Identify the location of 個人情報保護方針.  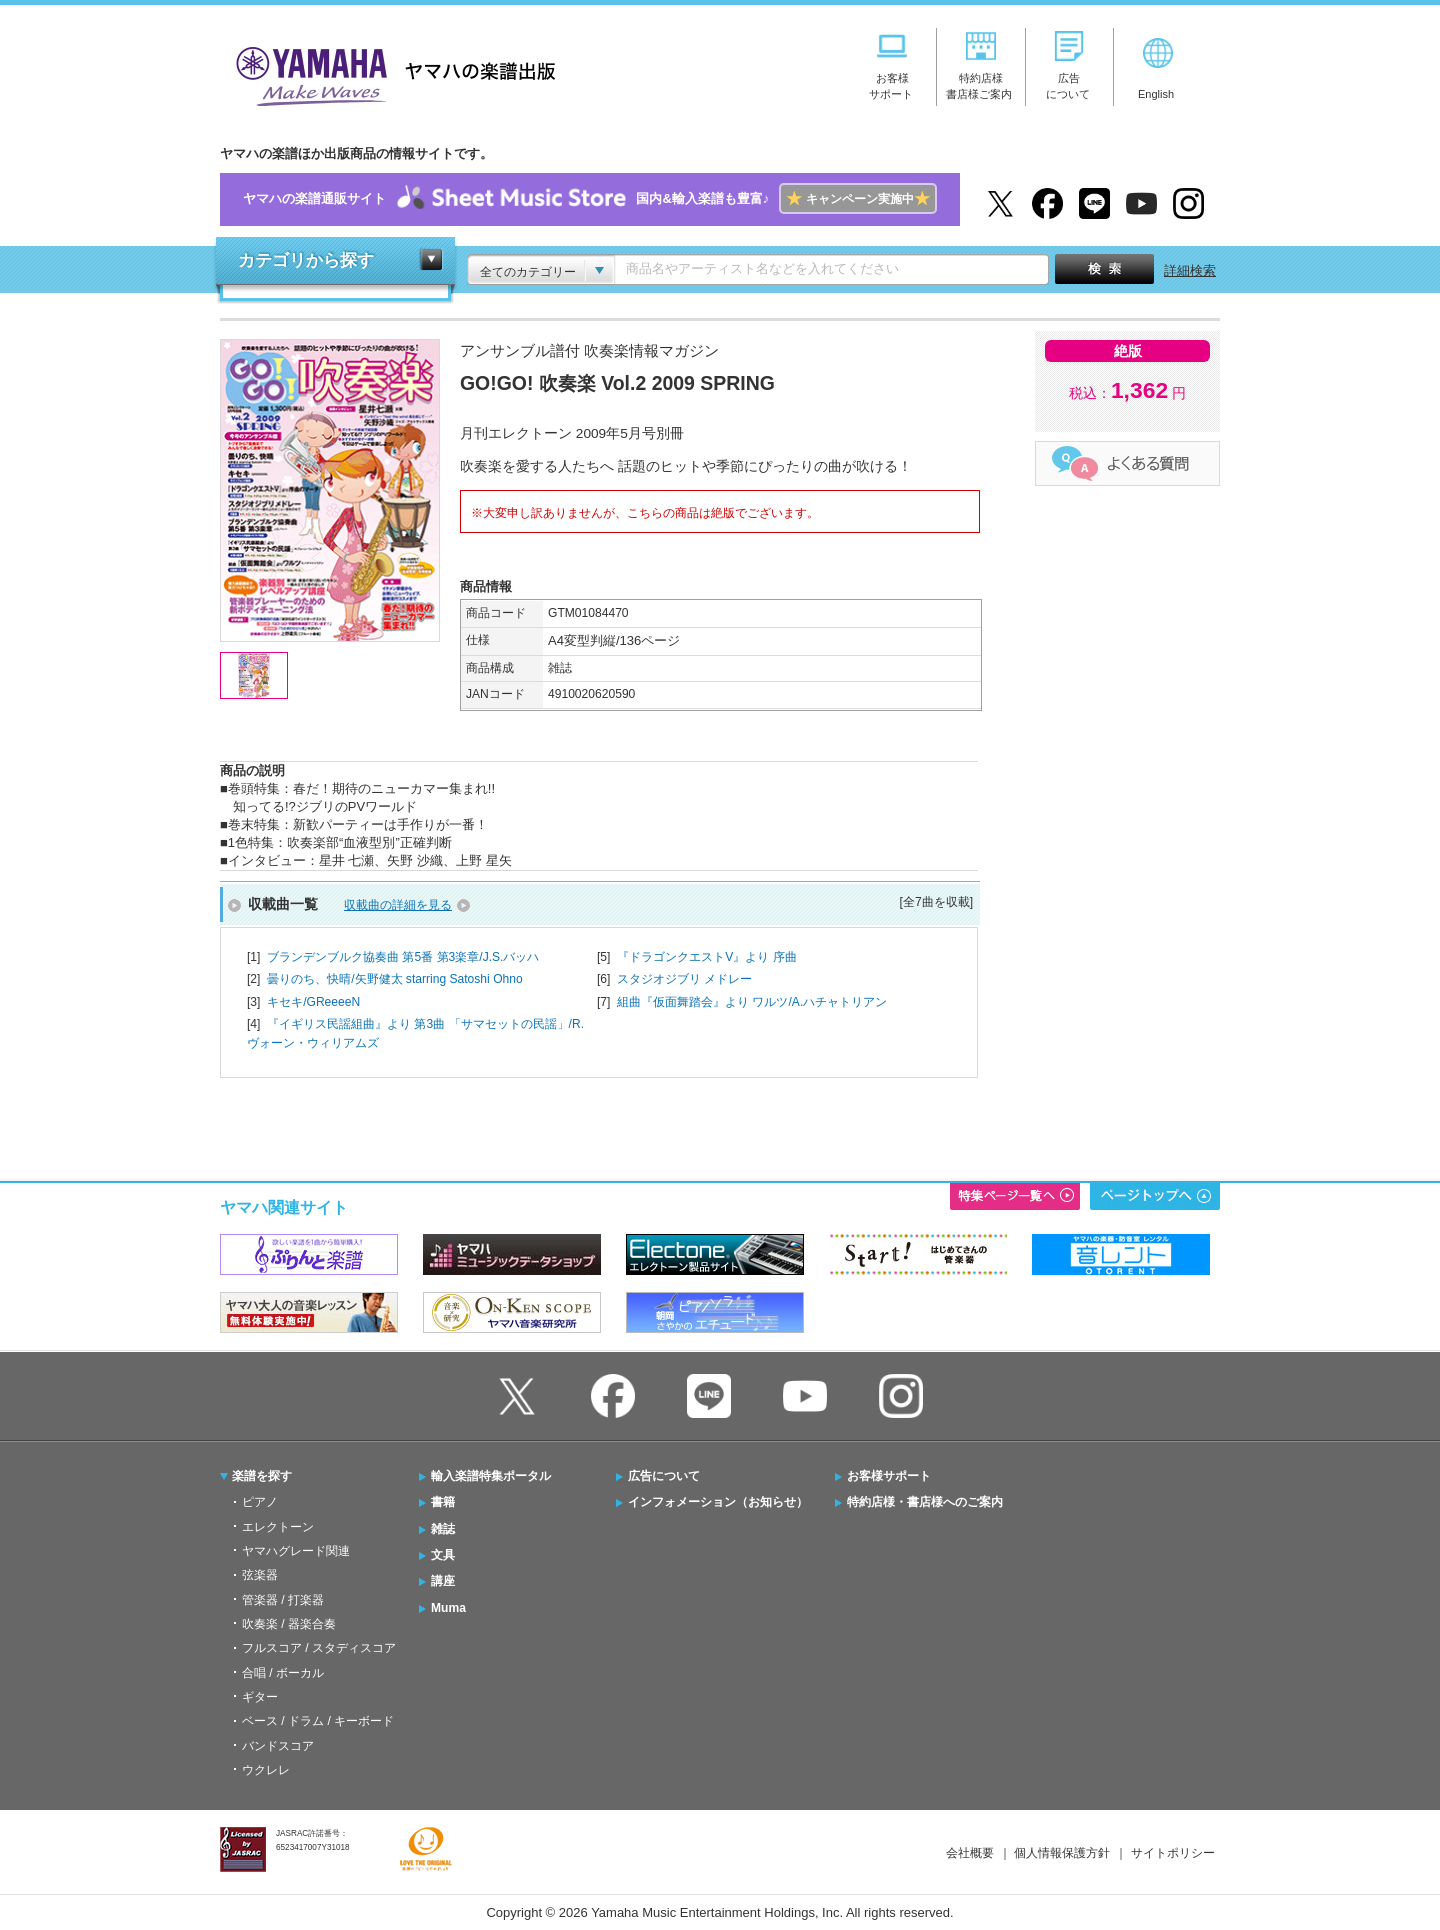
(1062, 1853).